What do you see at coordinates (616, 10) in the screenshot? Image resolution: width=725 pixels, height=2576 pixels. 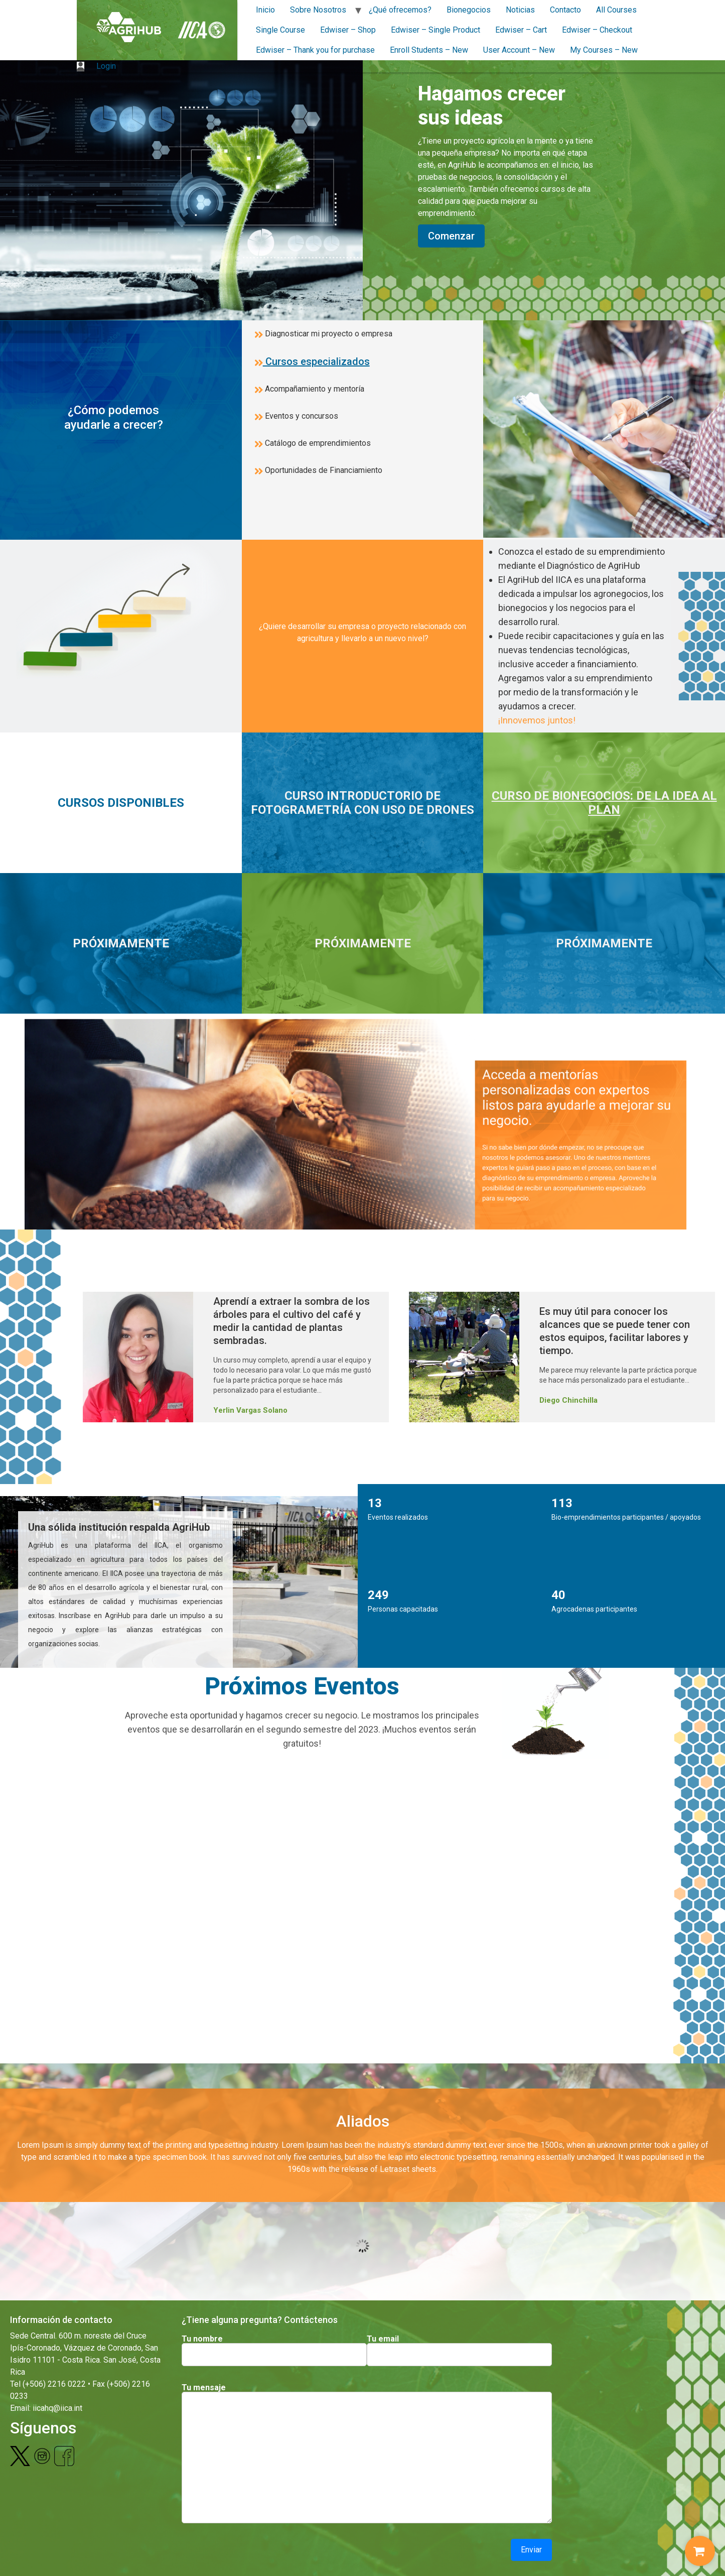 I see `All Courses` at bounding box center [616, 10].